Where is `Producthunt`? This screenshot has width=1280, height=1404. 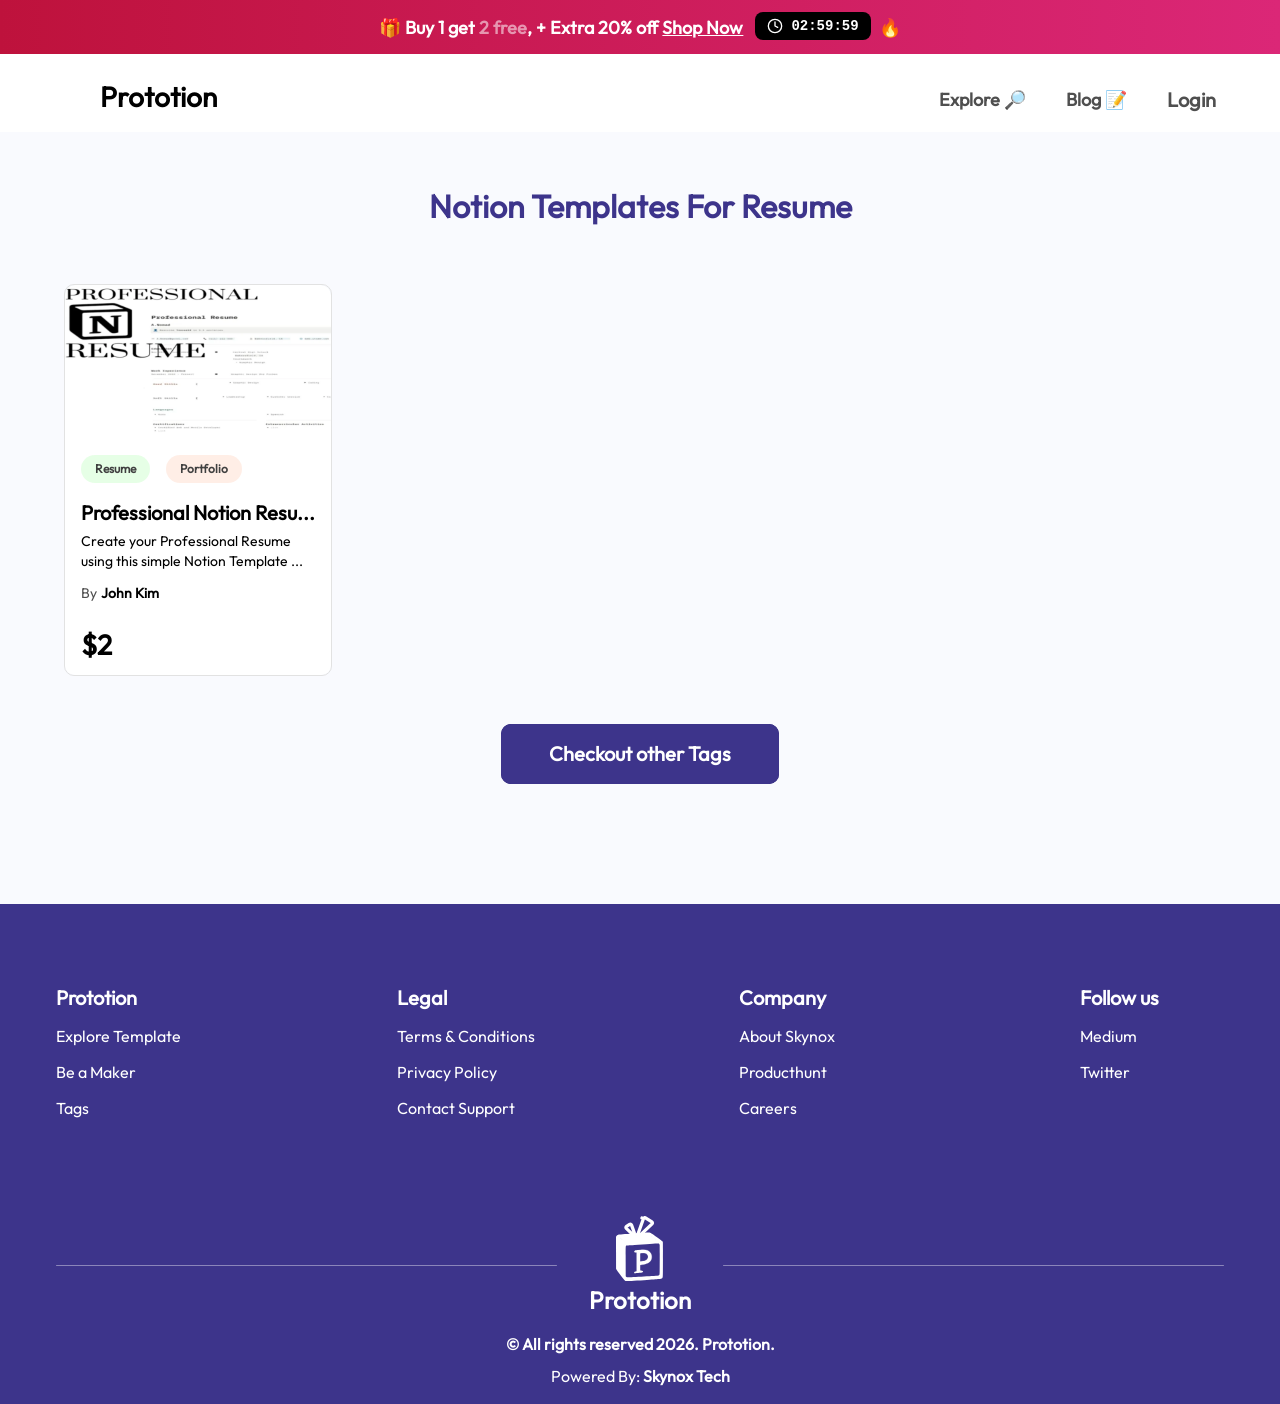 Producthunt is located at coordinates (783, 1072).